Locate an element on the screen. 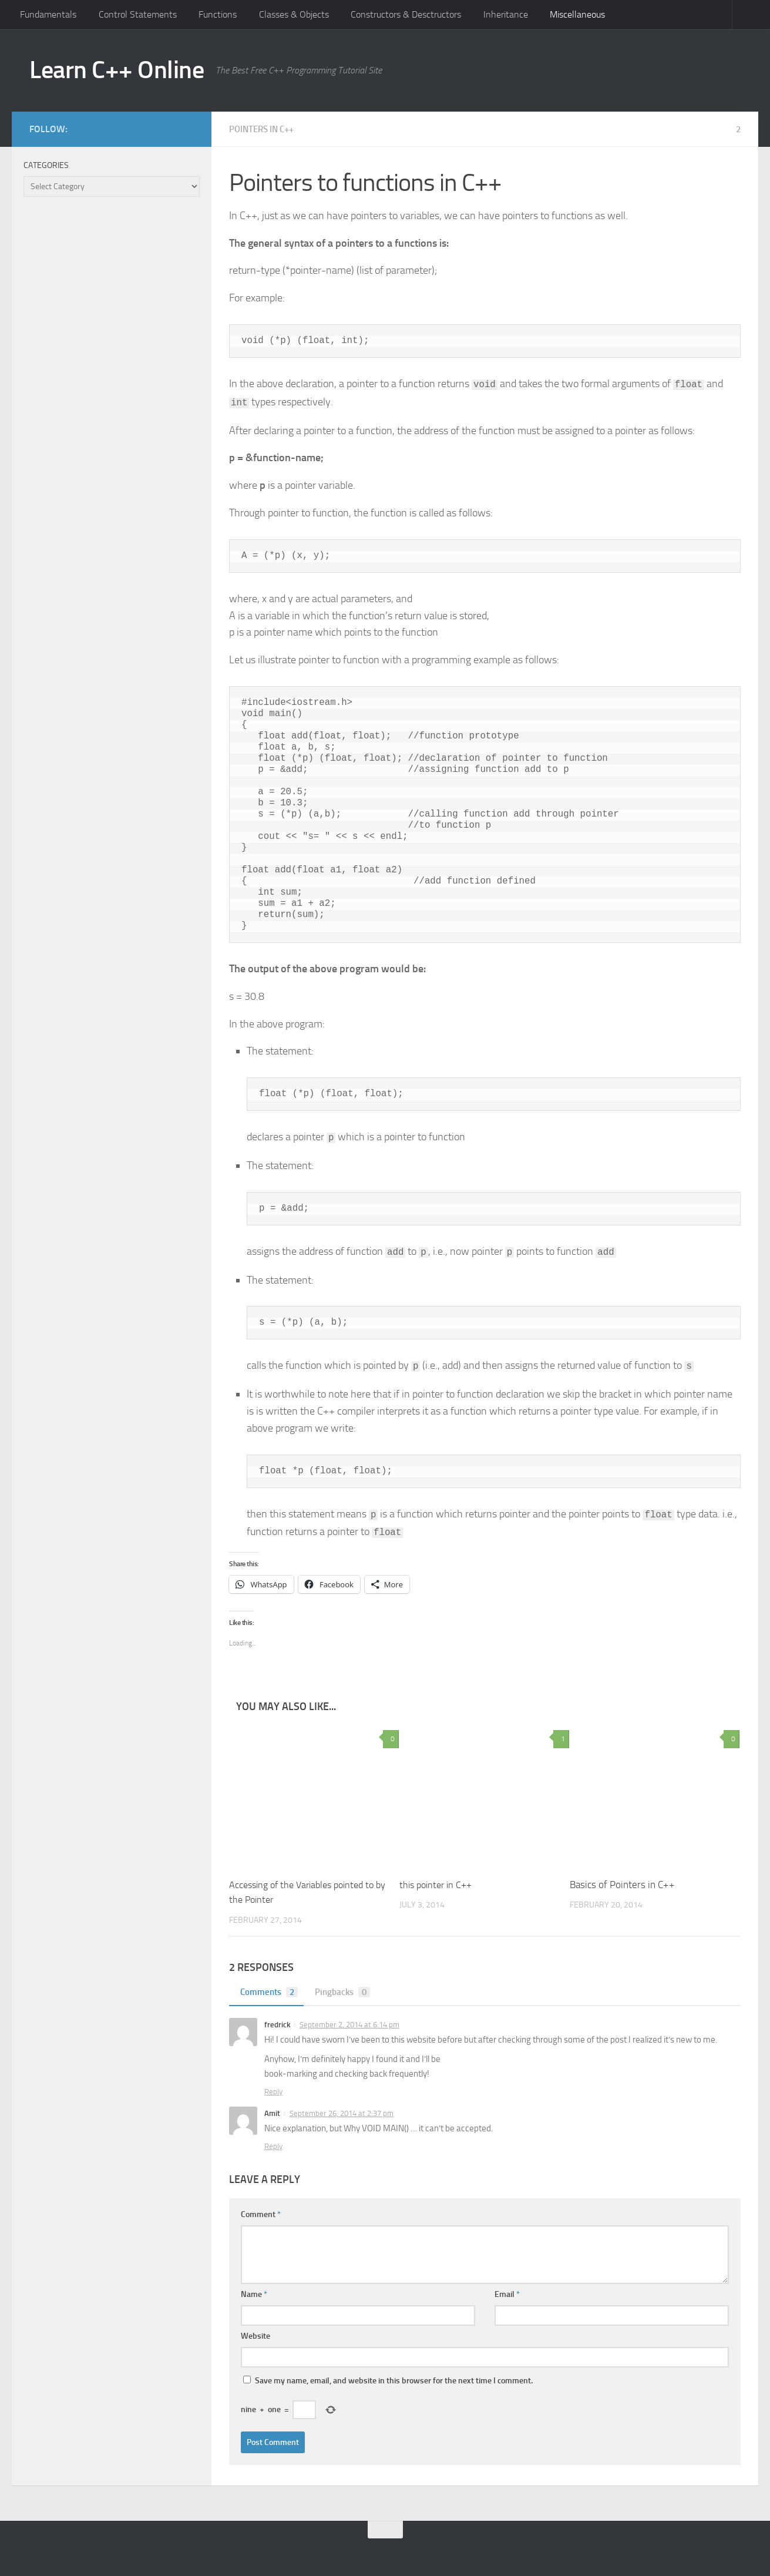 This screenshot has height=2576, width=770. Pingbacks is located at coordinates (345, 1991).